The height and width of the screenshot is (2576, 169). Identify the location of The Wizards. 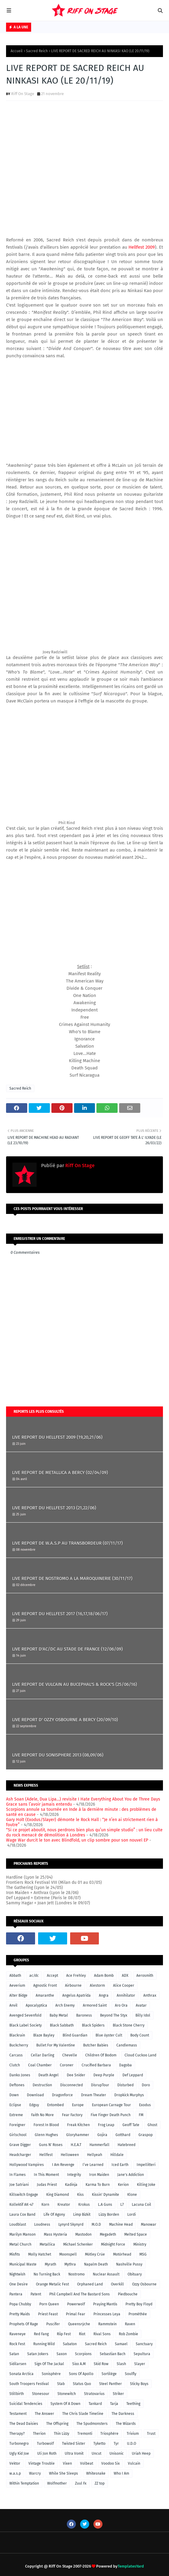
(126, 2424).